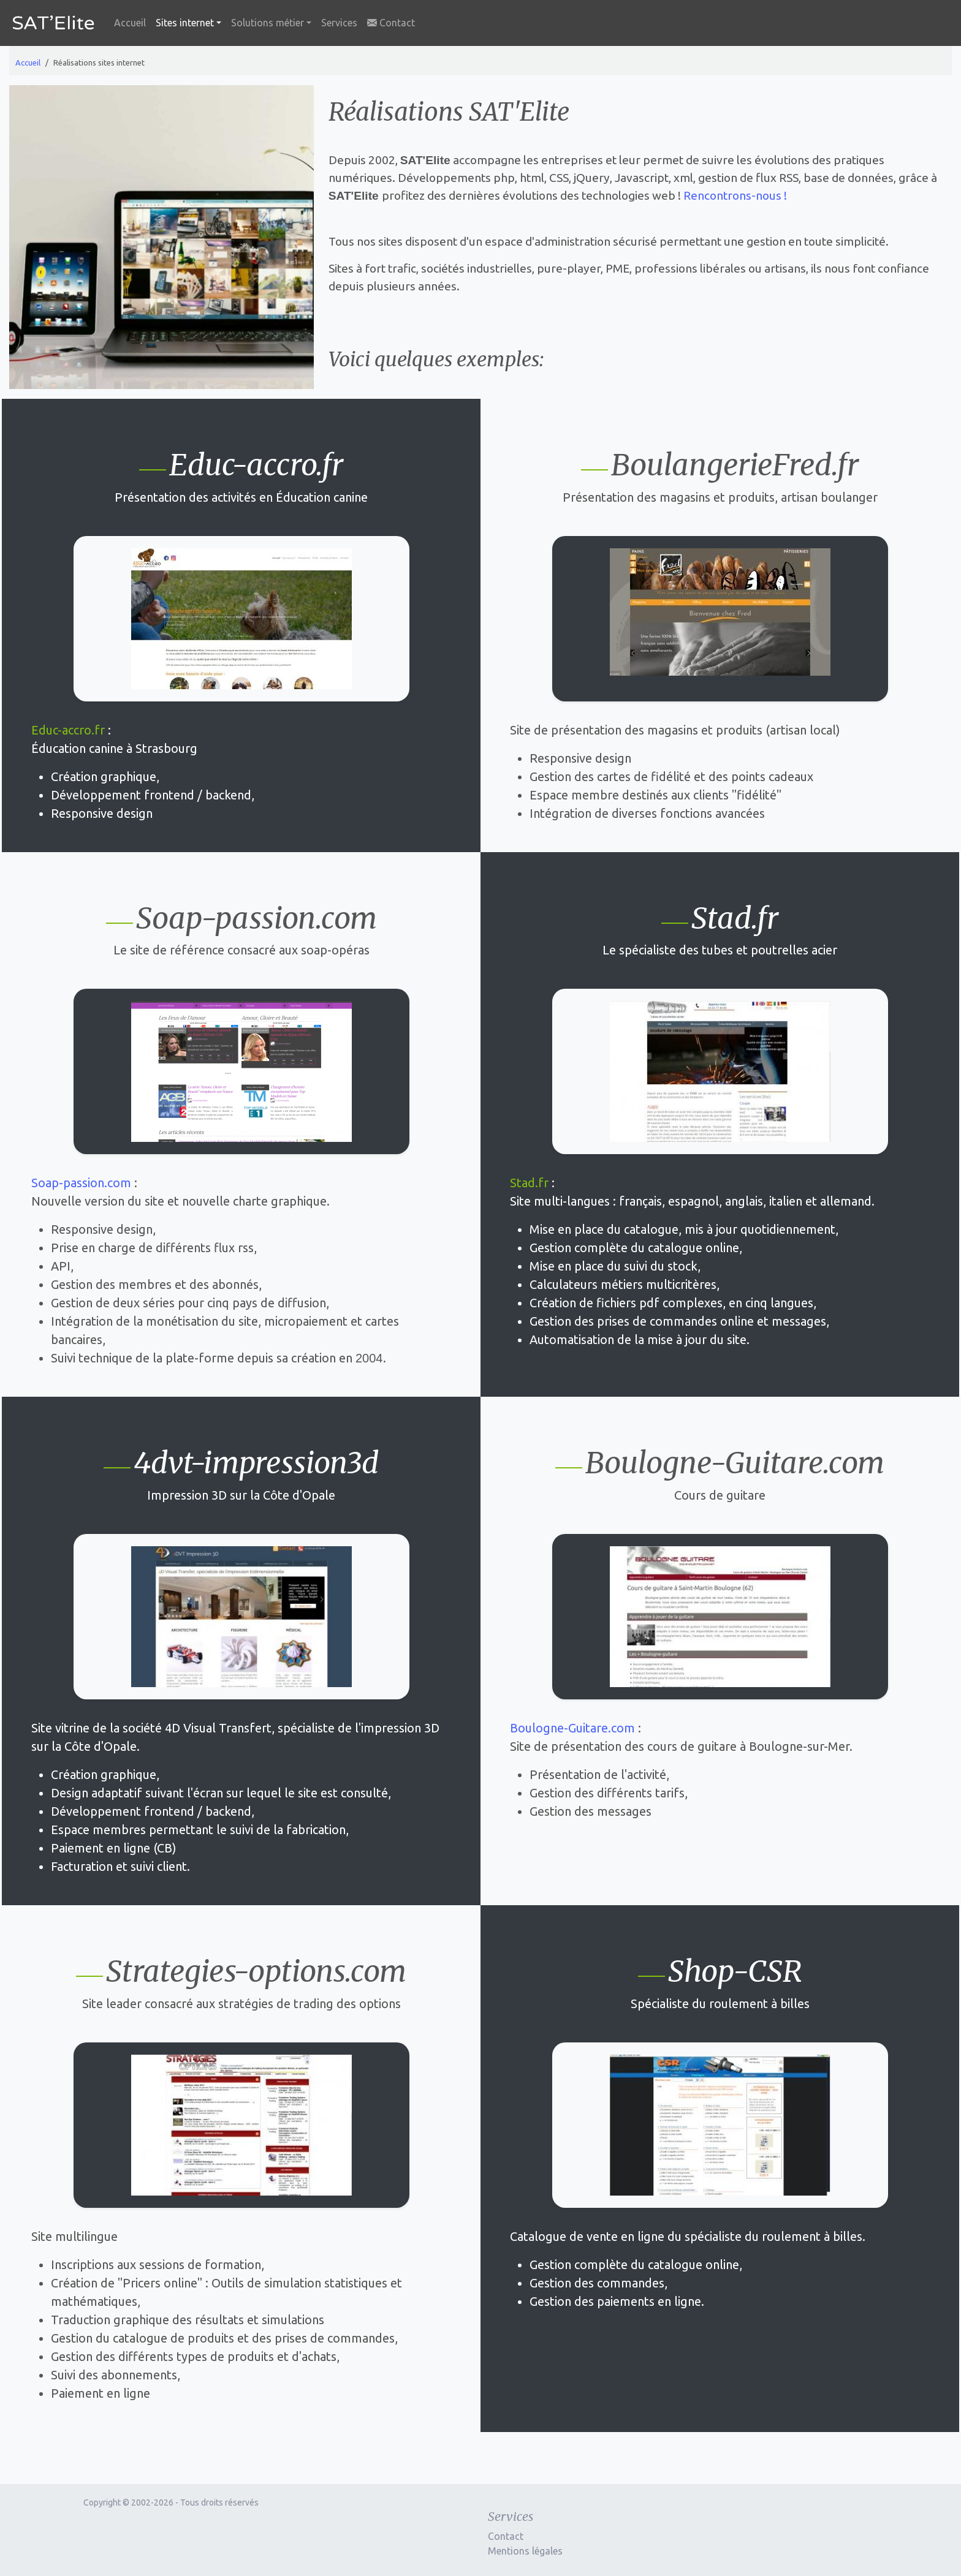  What do you see at coordinates (525, 2550) in the screenshot?
I see `Mentions légales` at bounding box center [525, 2550].